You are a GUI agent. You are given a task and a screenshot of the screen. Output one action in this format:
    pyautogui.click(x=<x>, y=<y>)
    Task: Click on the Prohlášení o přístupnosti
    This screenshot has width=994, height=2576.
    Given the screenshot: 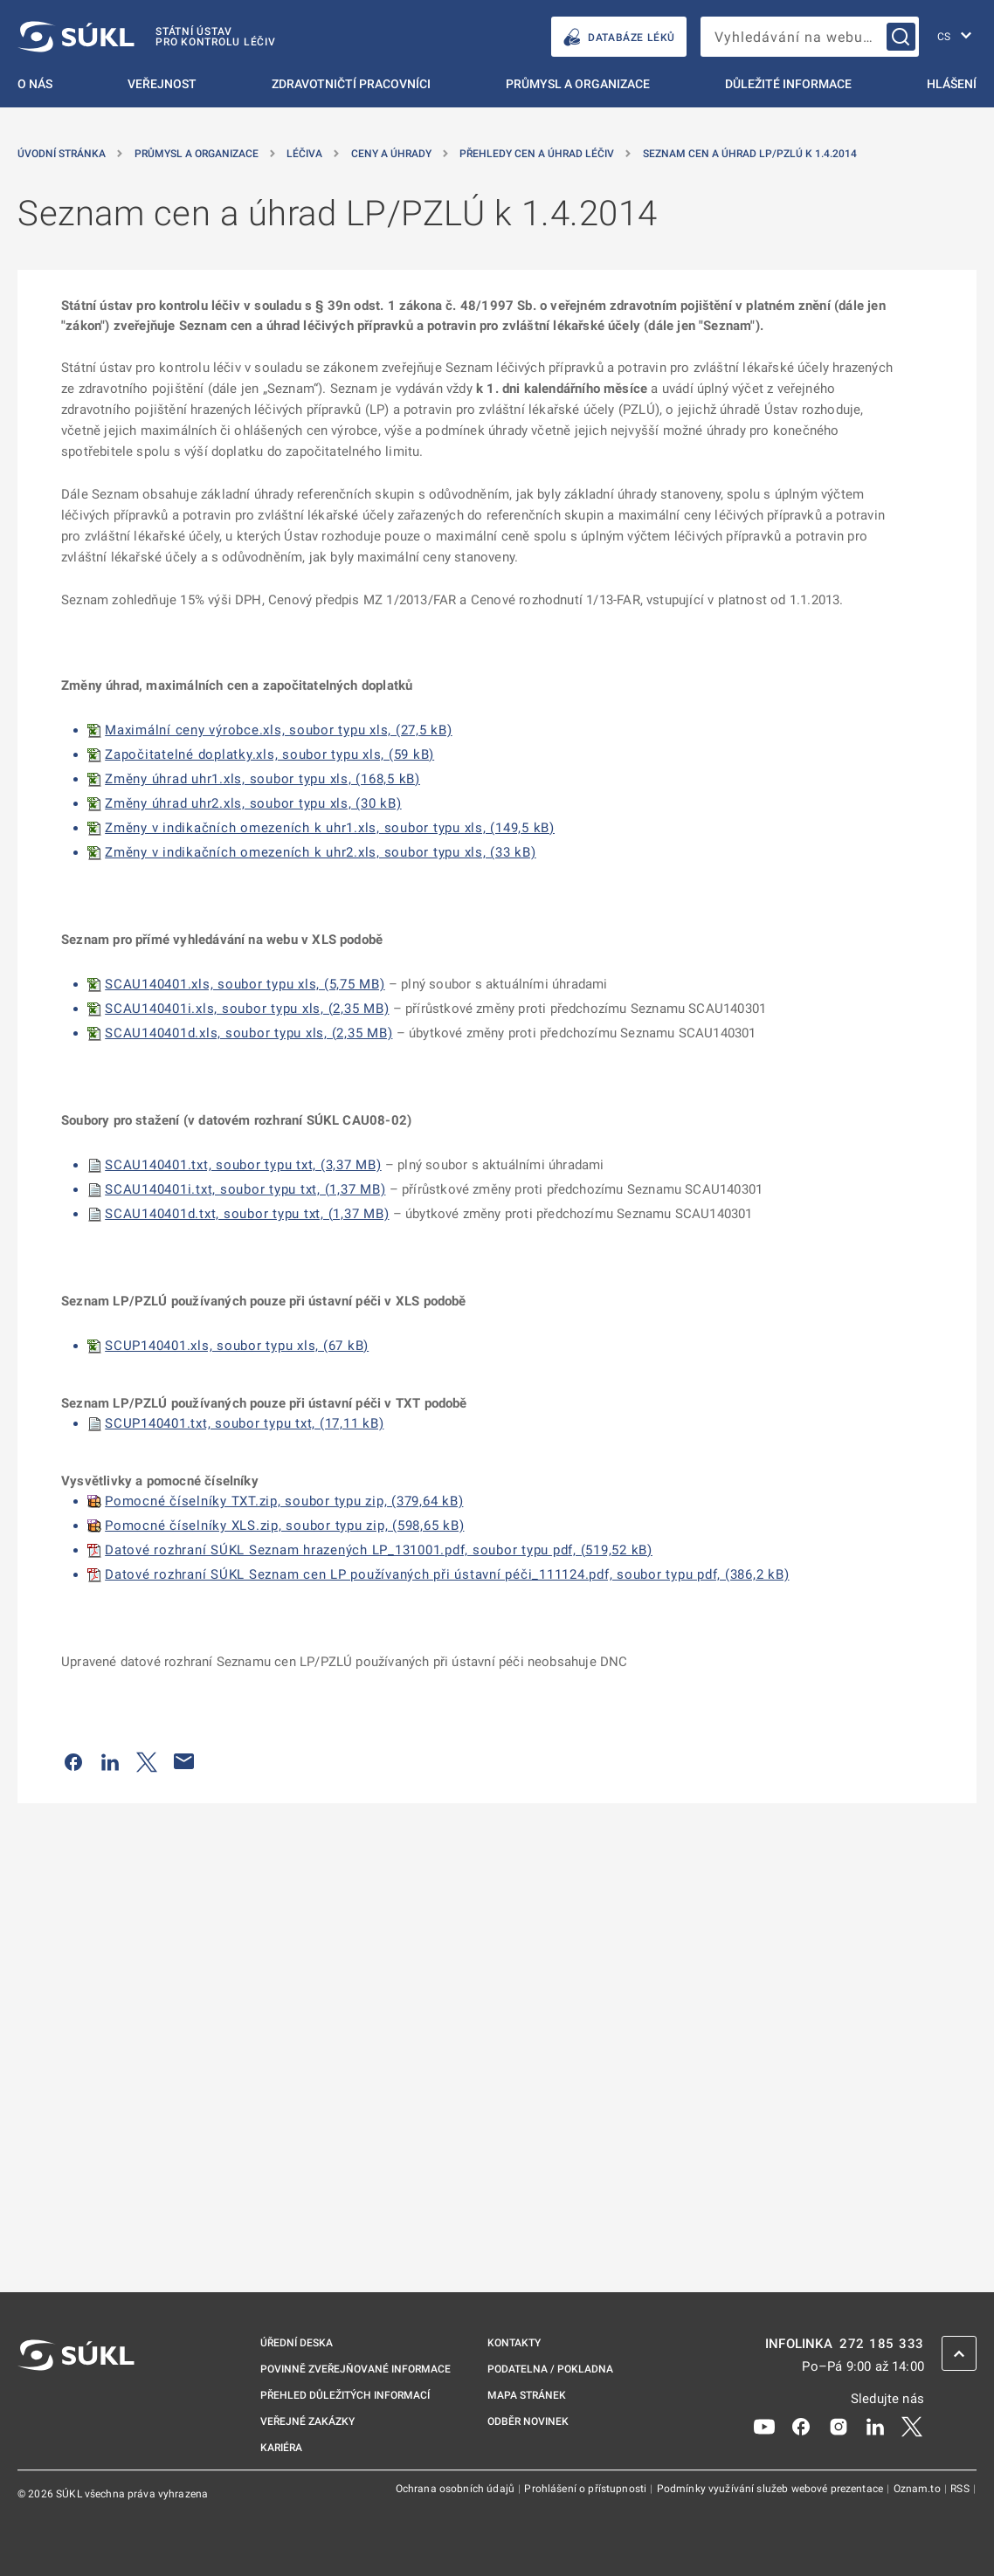 What is the action you would take?
    pyautogui.click(x=586, y=2489)
    